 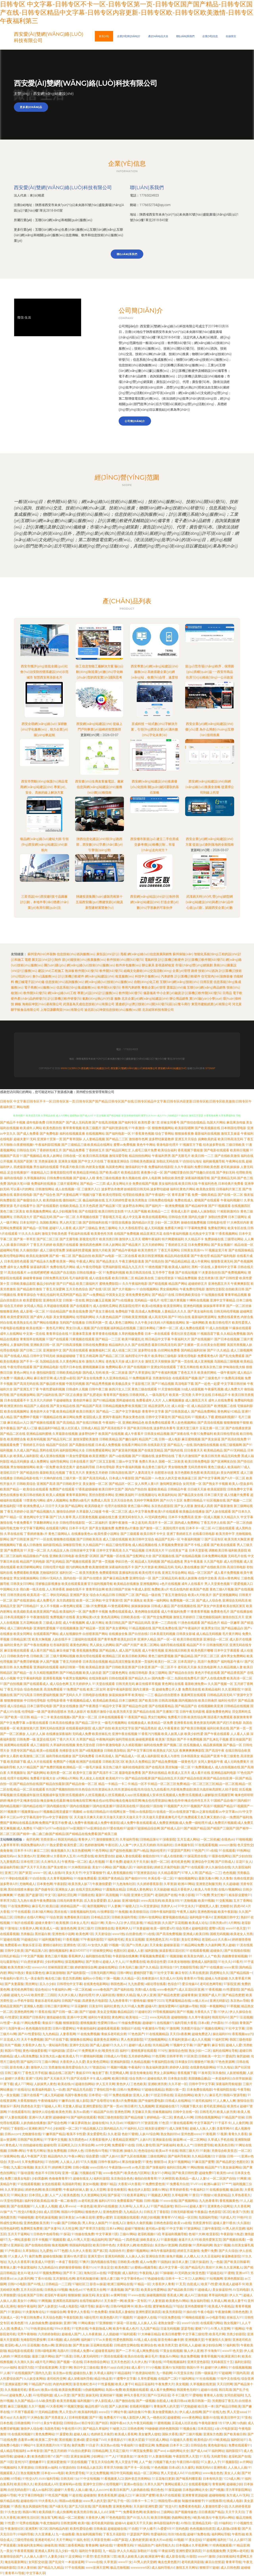 I want to click on 91探花黑丝在线, so click(x=195, y=1856).